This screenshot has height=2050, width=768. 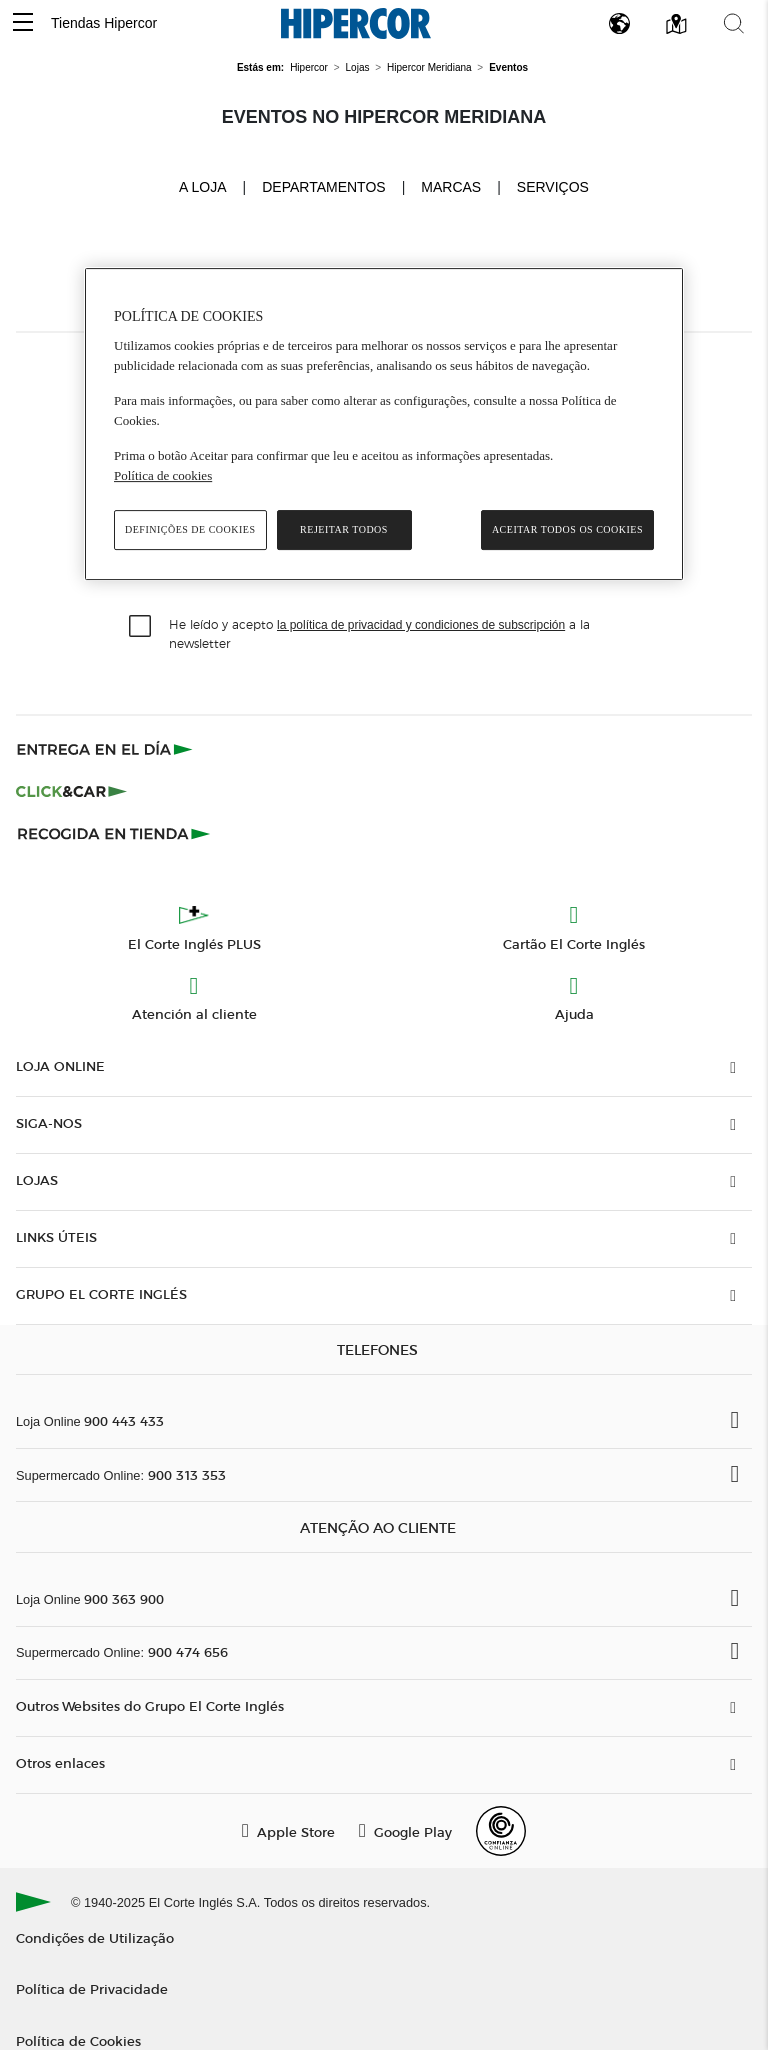 I want to click on [Click & Express], so click(x=106, y=749).